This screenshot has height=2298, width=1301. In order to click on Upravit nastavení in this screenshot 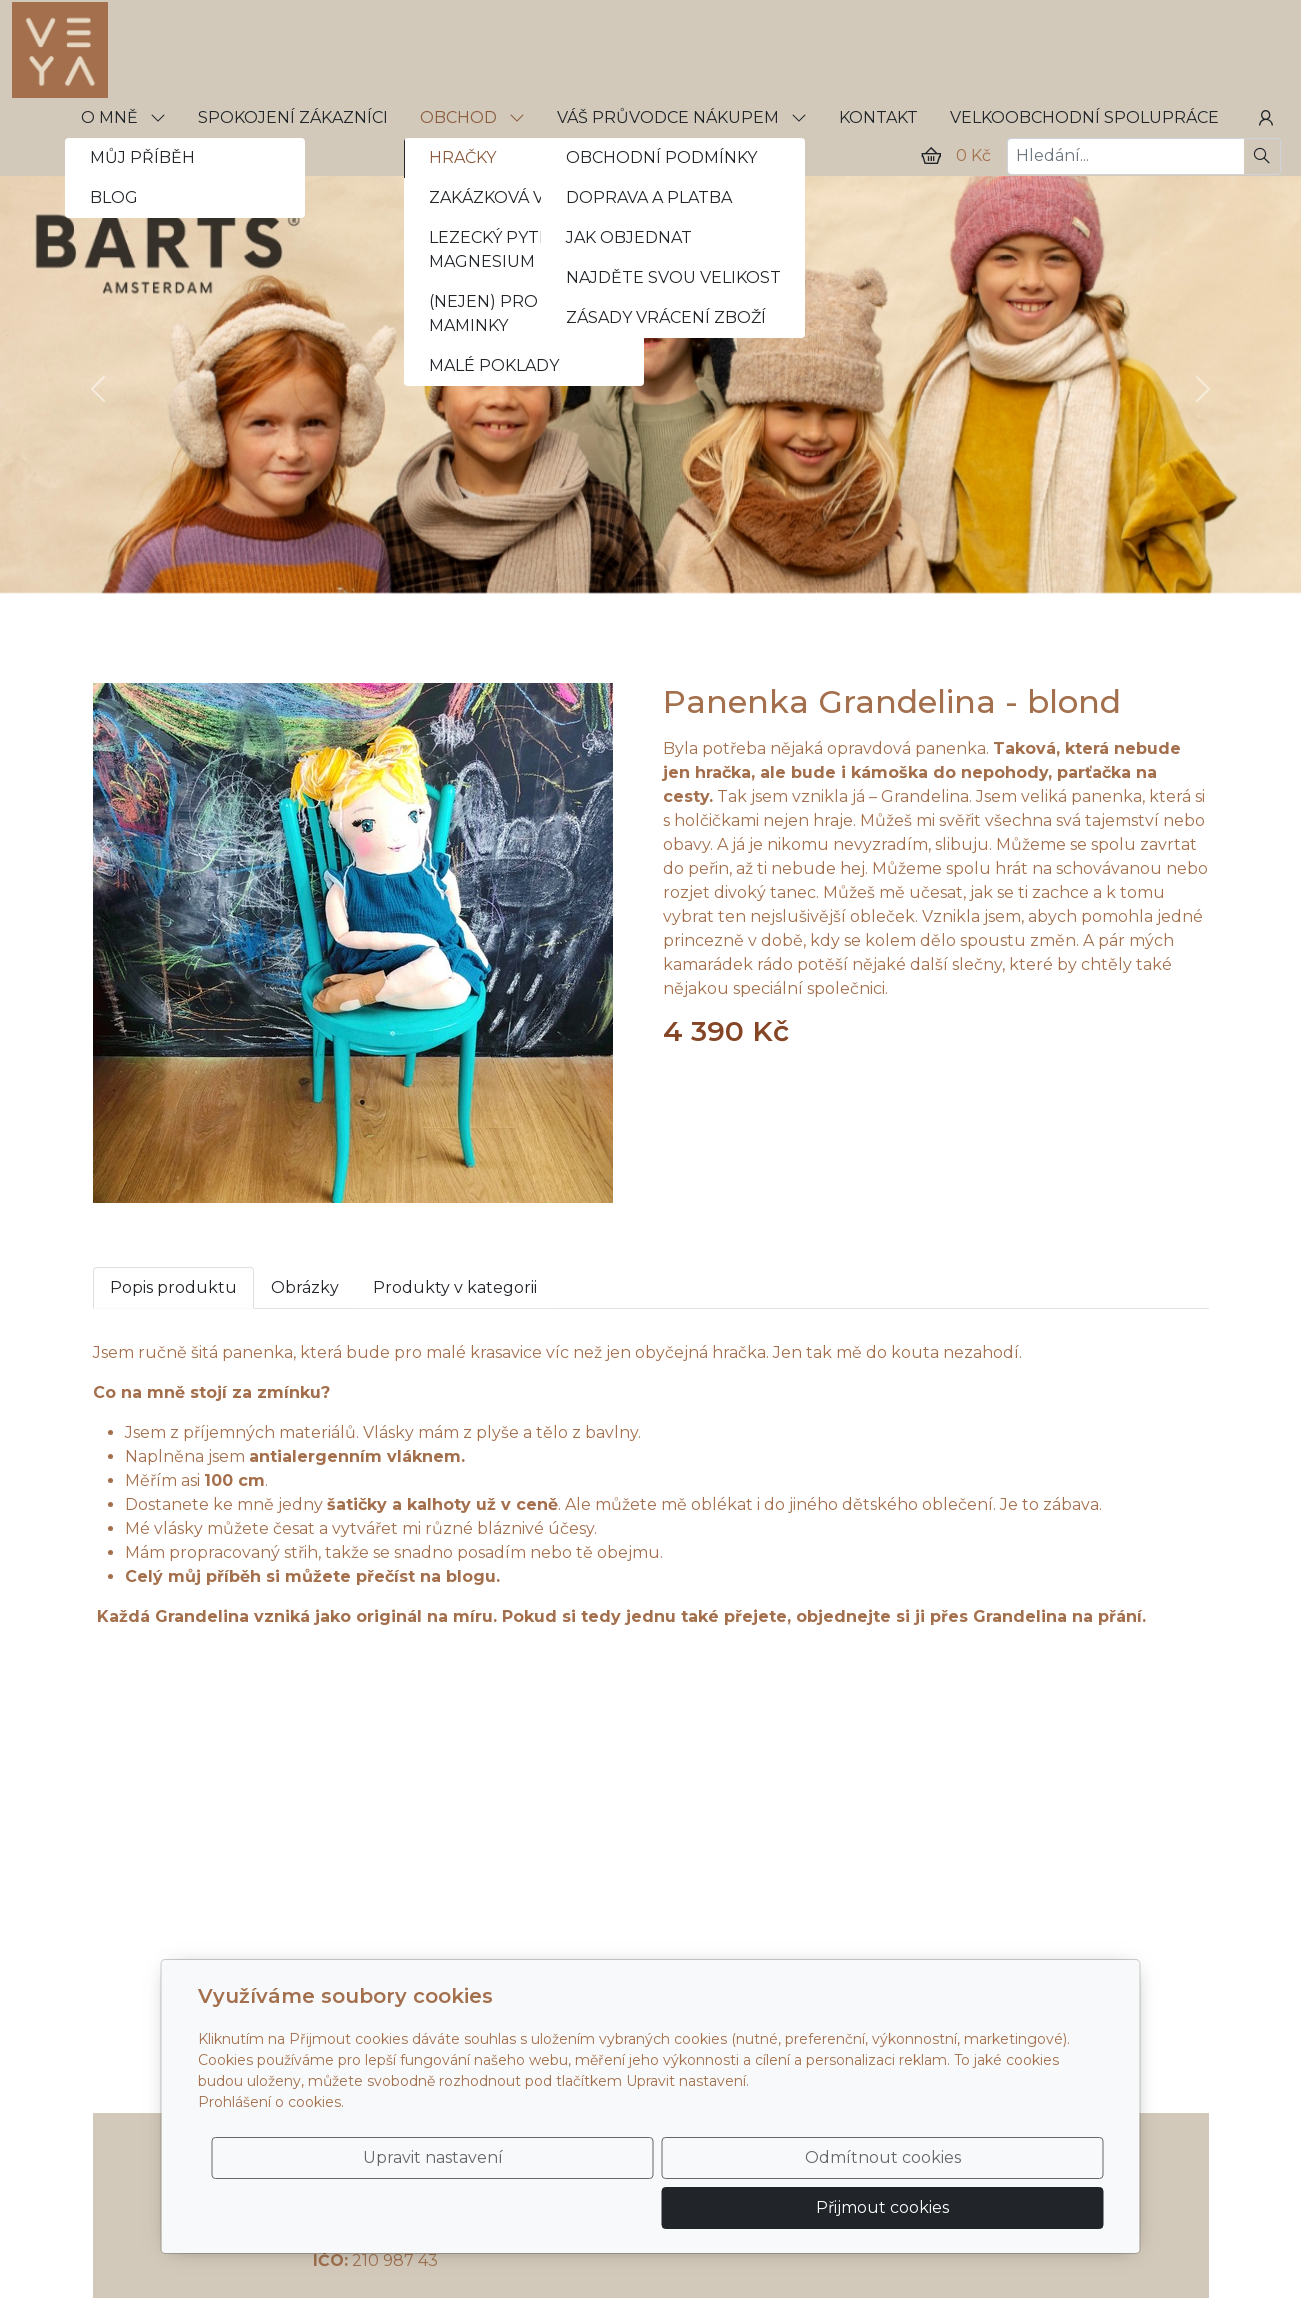, I will do `click(608, 2195)`.